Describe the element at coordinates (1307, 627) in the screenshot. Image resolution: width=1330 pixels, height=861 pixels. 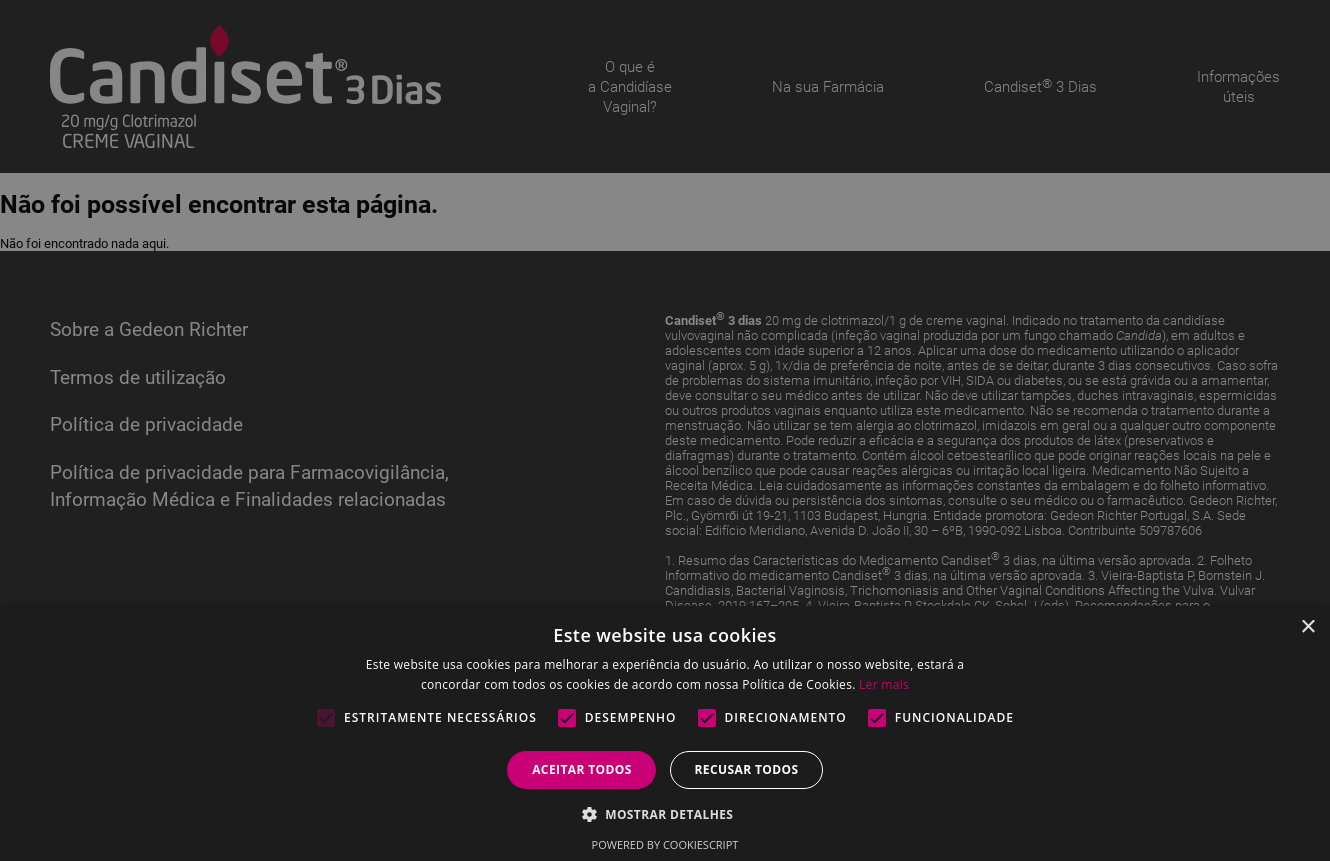
I see `× [button]` at that location.